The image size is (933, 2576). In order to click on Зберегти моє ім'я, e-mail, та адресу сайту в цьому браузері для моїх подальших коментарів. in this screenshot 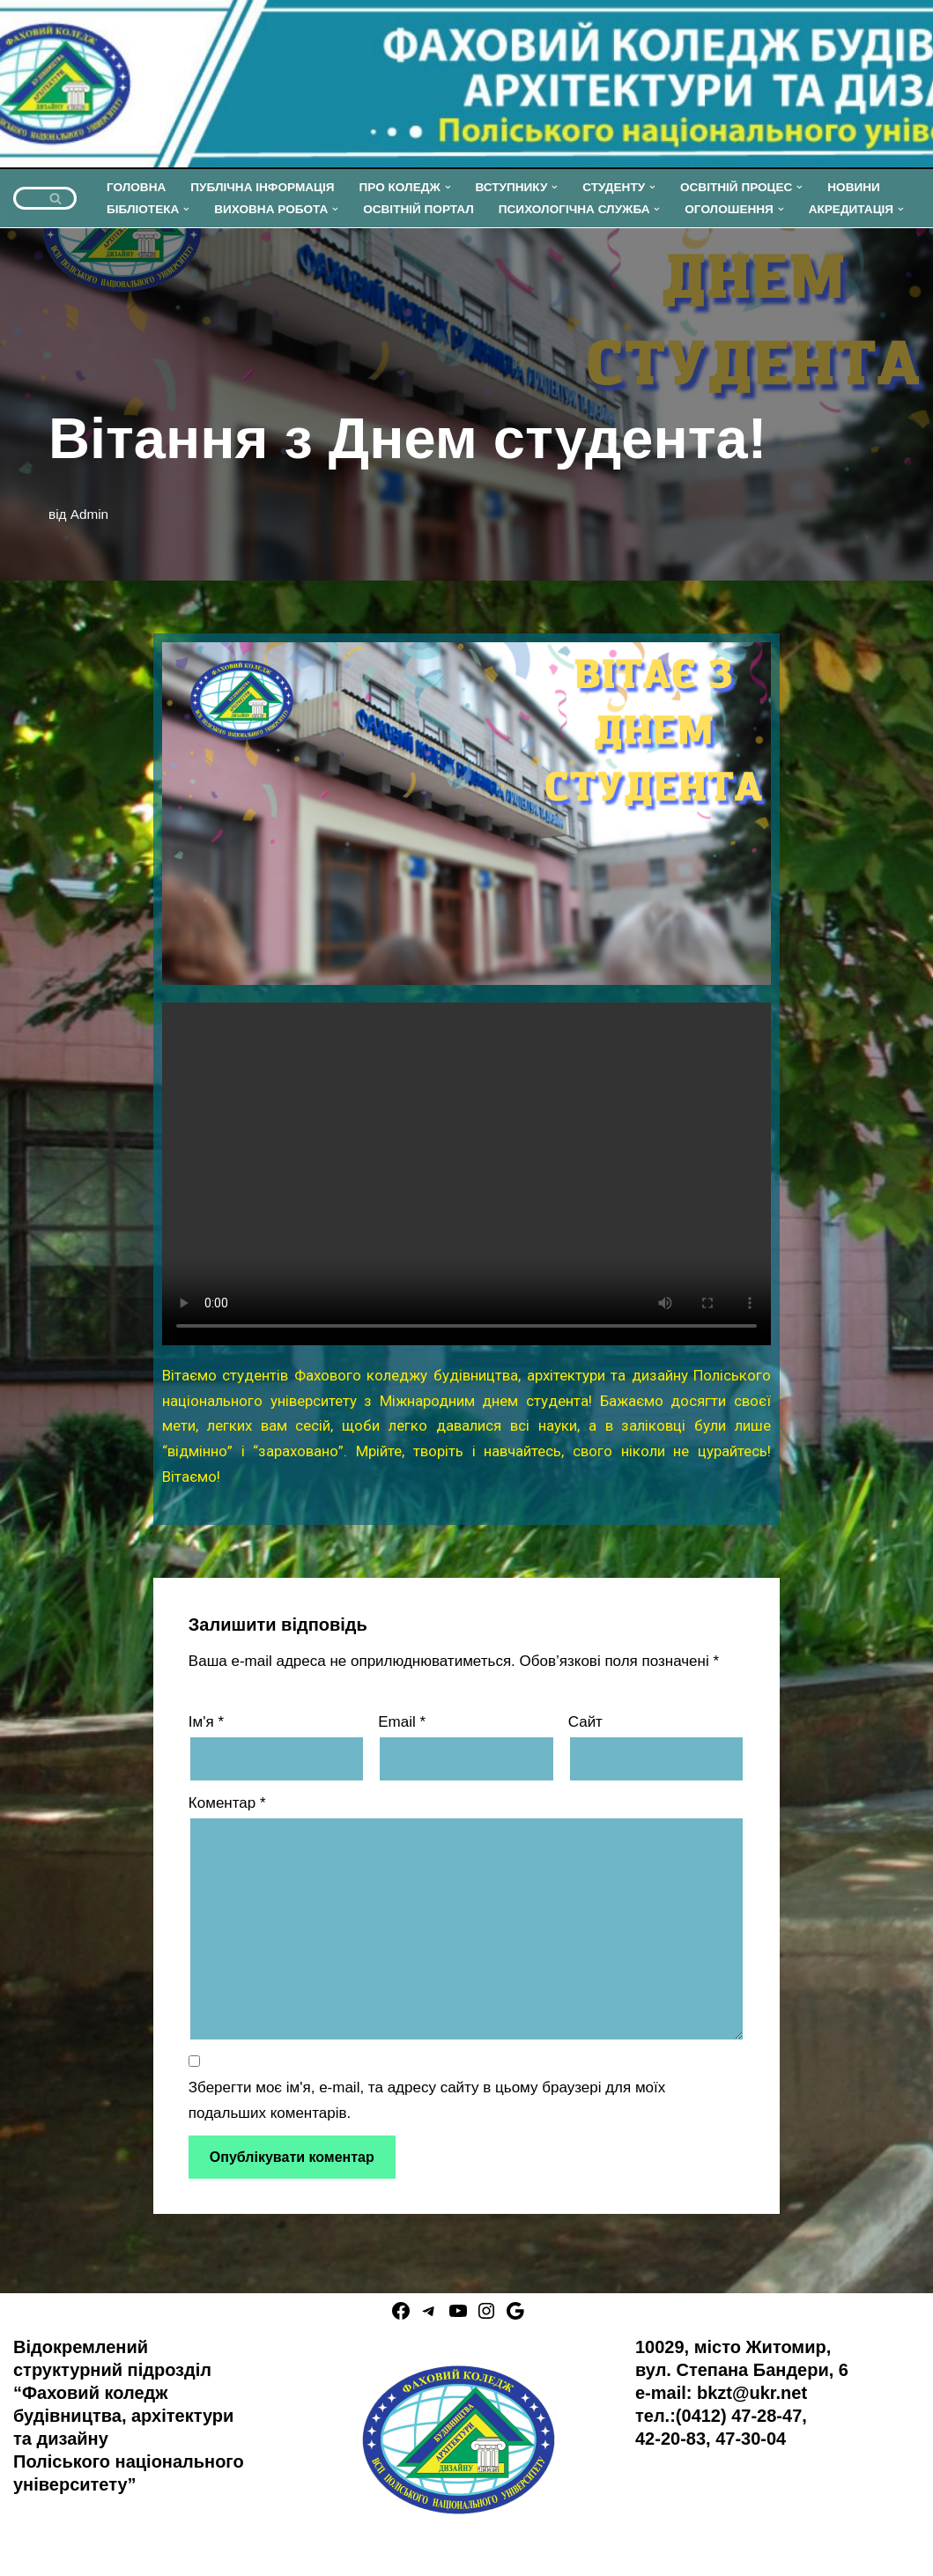, I will do `click(427, 2100)`.